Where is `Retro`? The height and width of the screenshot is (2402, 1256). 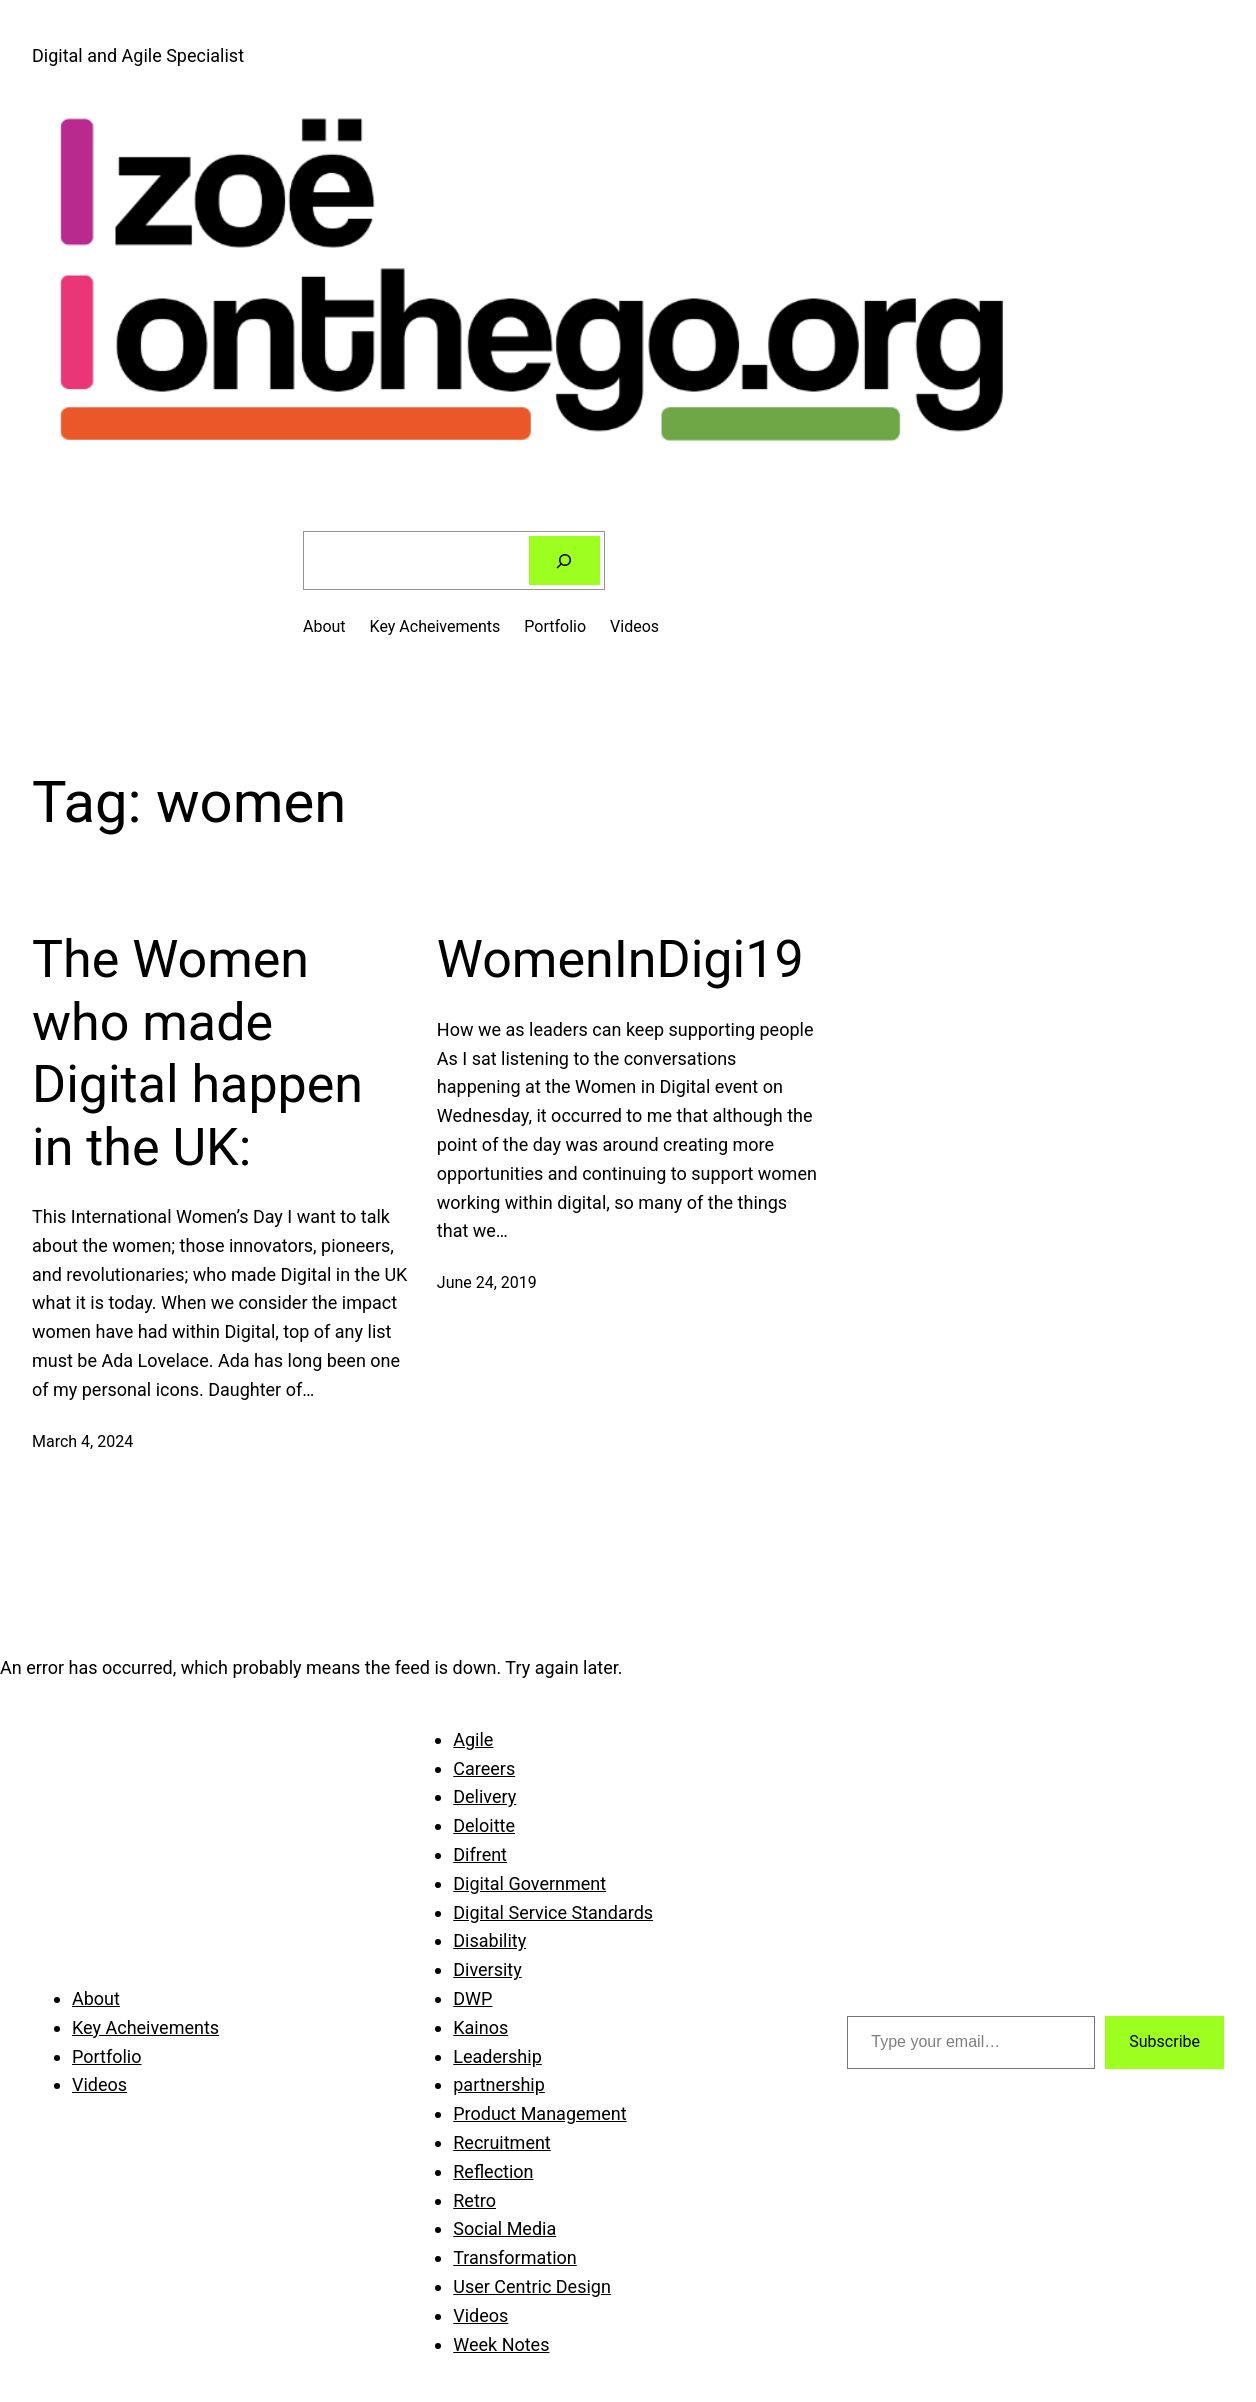
Retro is located at coordinates (474, 2200).